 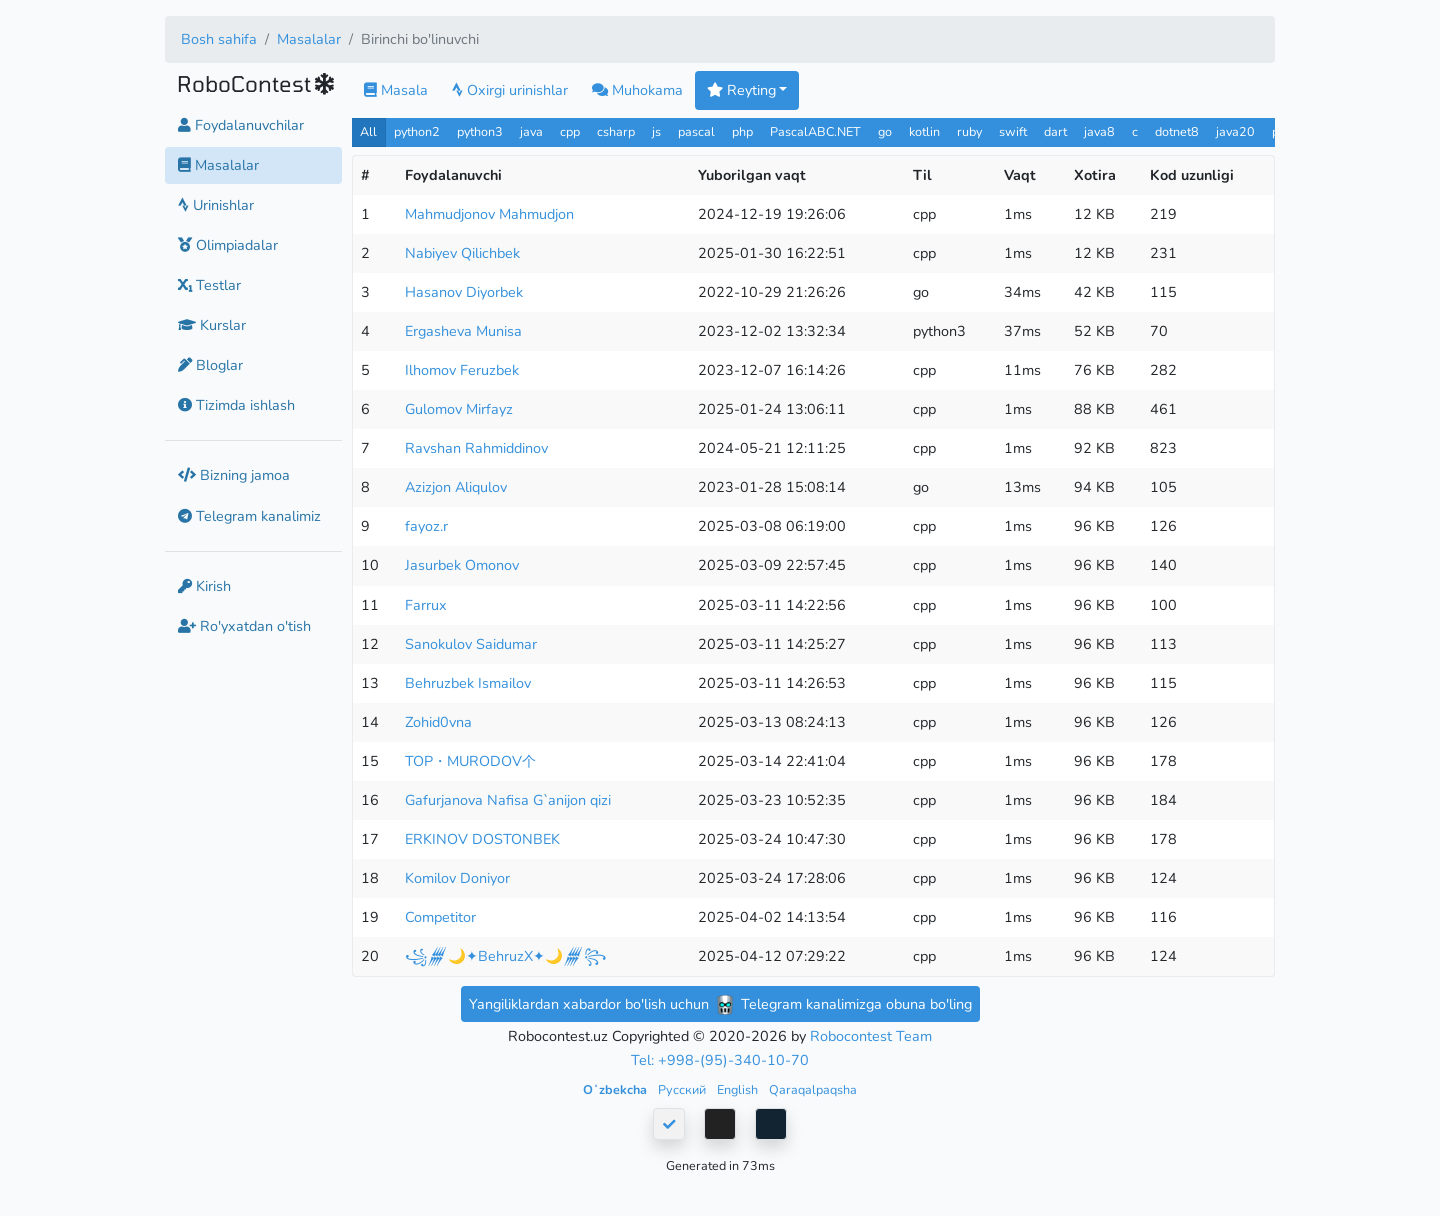 What do you see at coordinates (228, 245) in the screenshot?
I see `Olimpiadalar` at bounding box center [228, 245].